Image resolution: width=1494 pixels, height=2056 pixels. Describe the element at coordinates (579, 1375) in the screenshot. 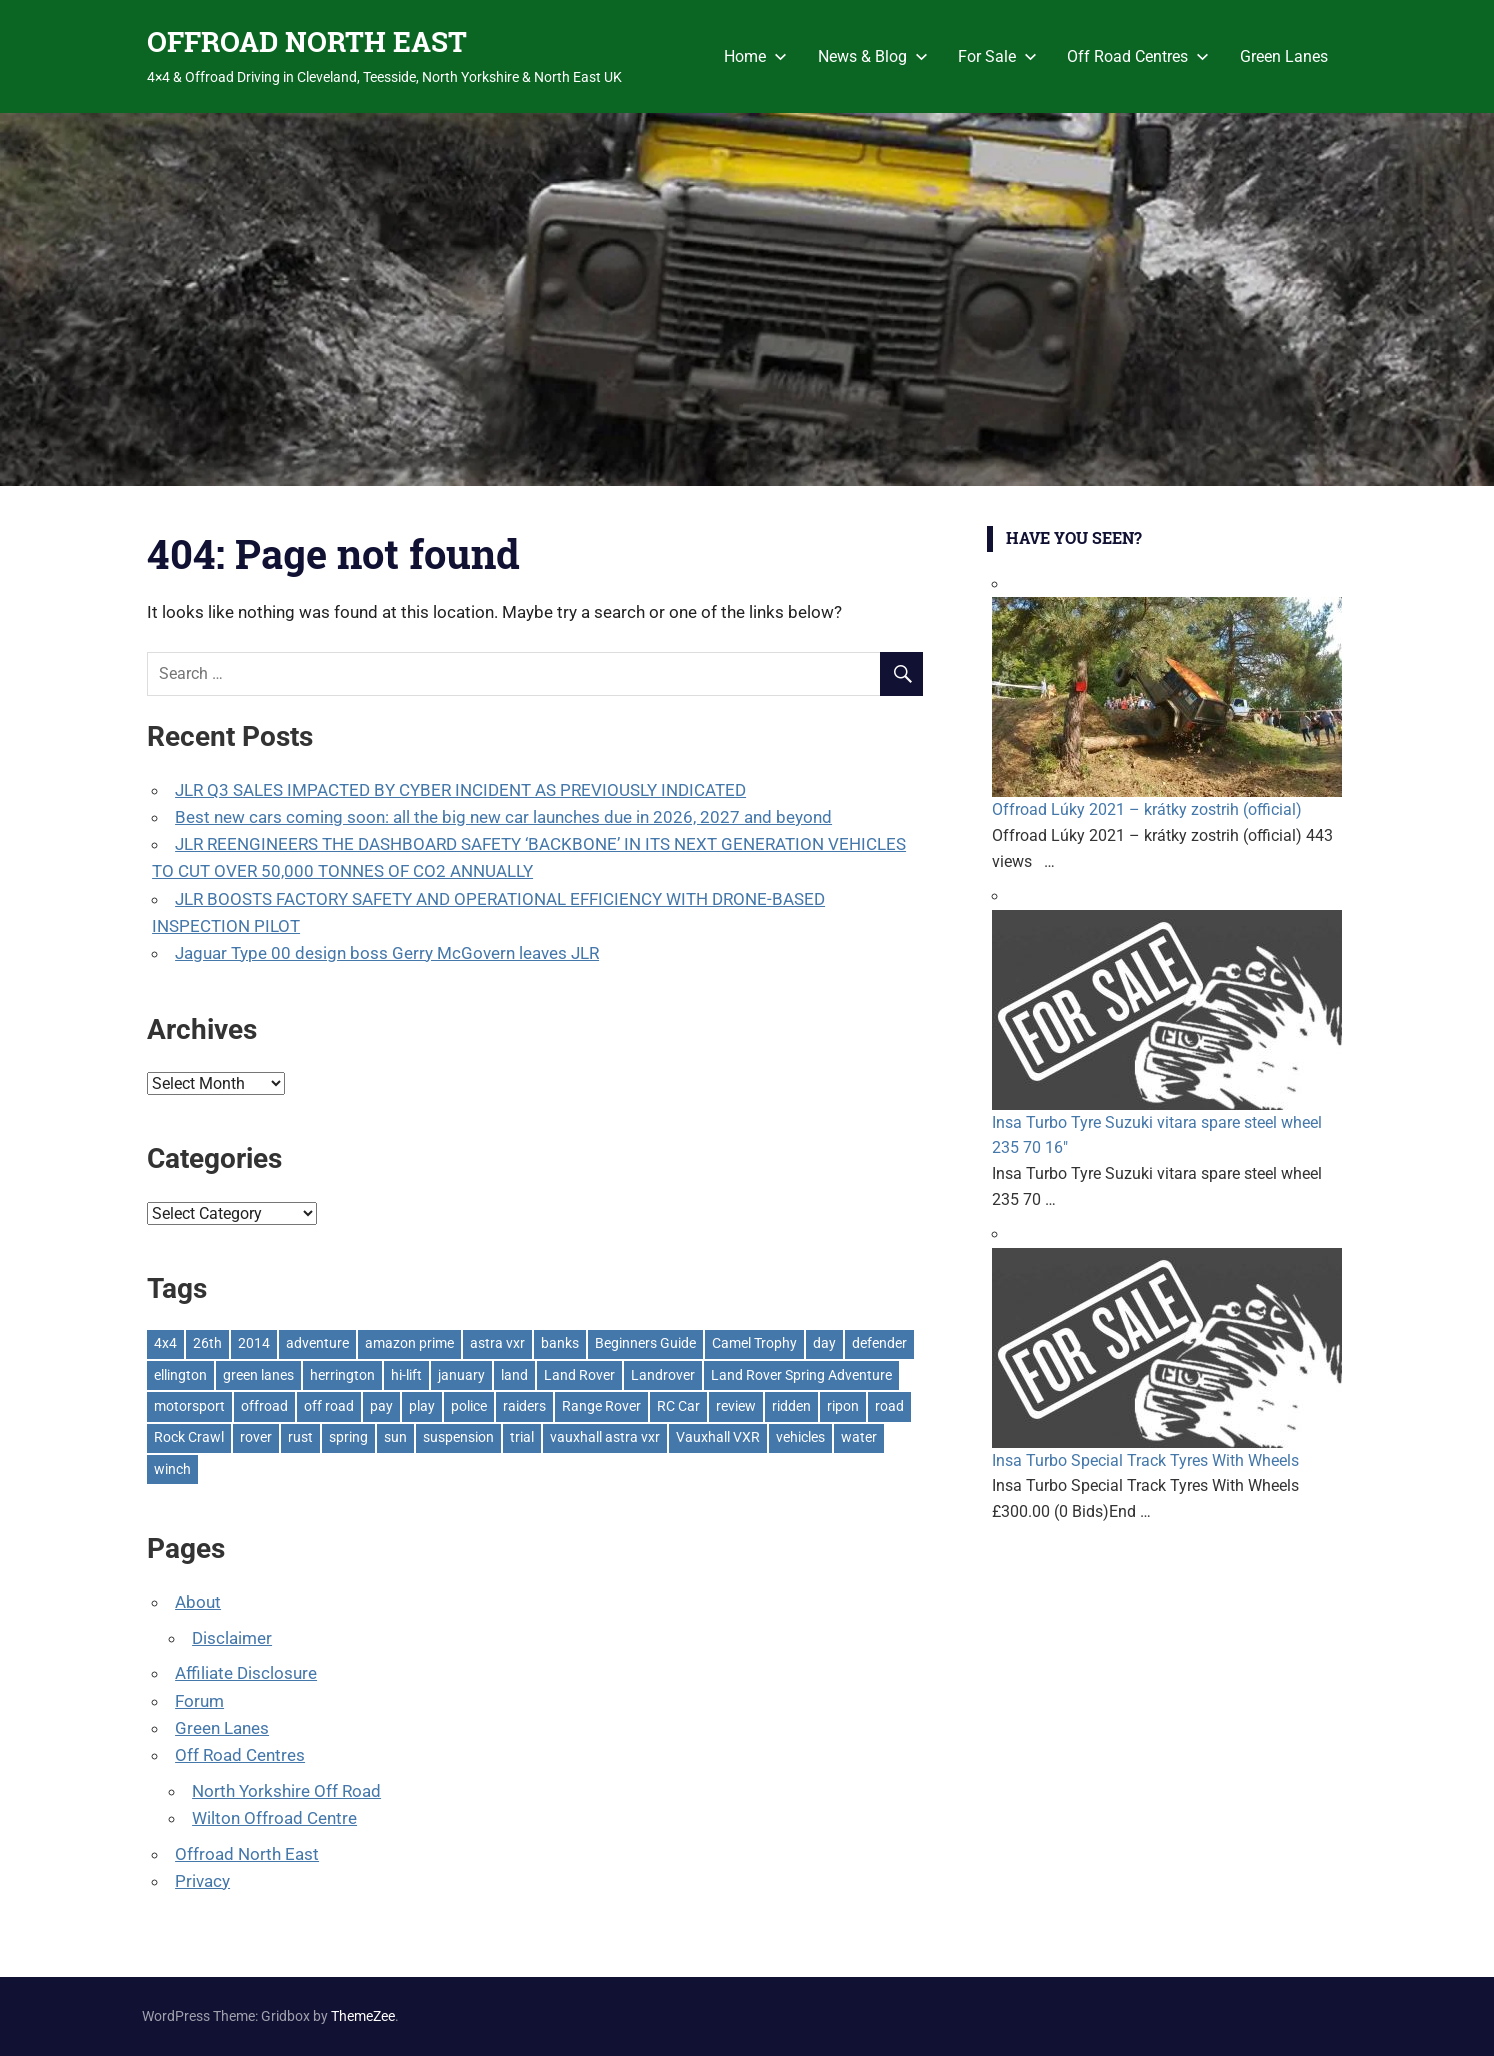

I see `Land Rover [Land Rover (522 items)]` at that location.